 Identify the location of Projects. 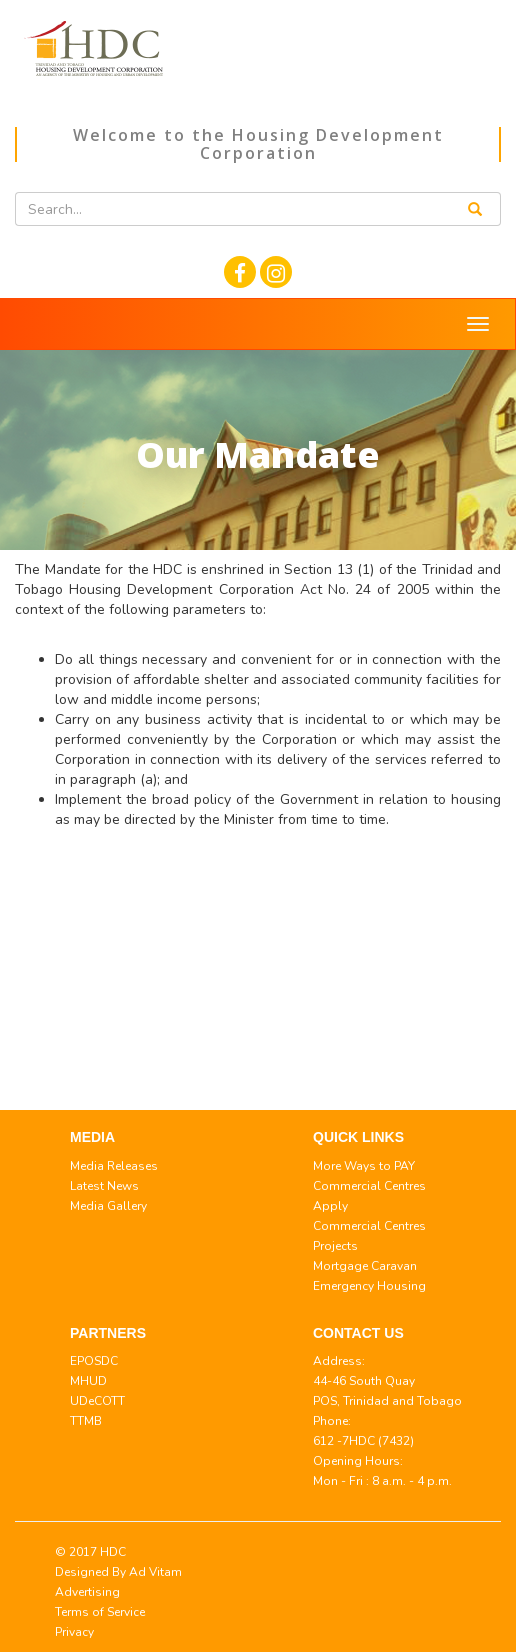
(335, 1246).